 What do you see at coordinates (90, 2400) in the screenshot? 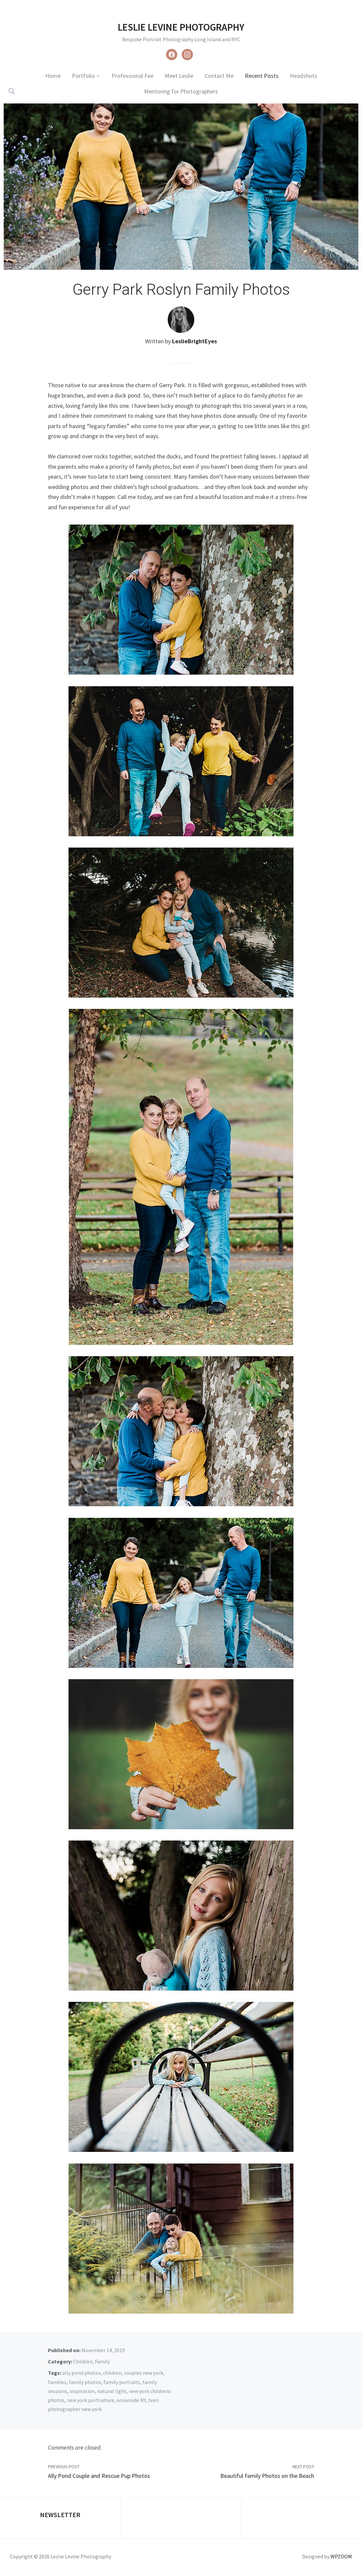
I see `new york portraiture` at bounding box center [90, 2400].